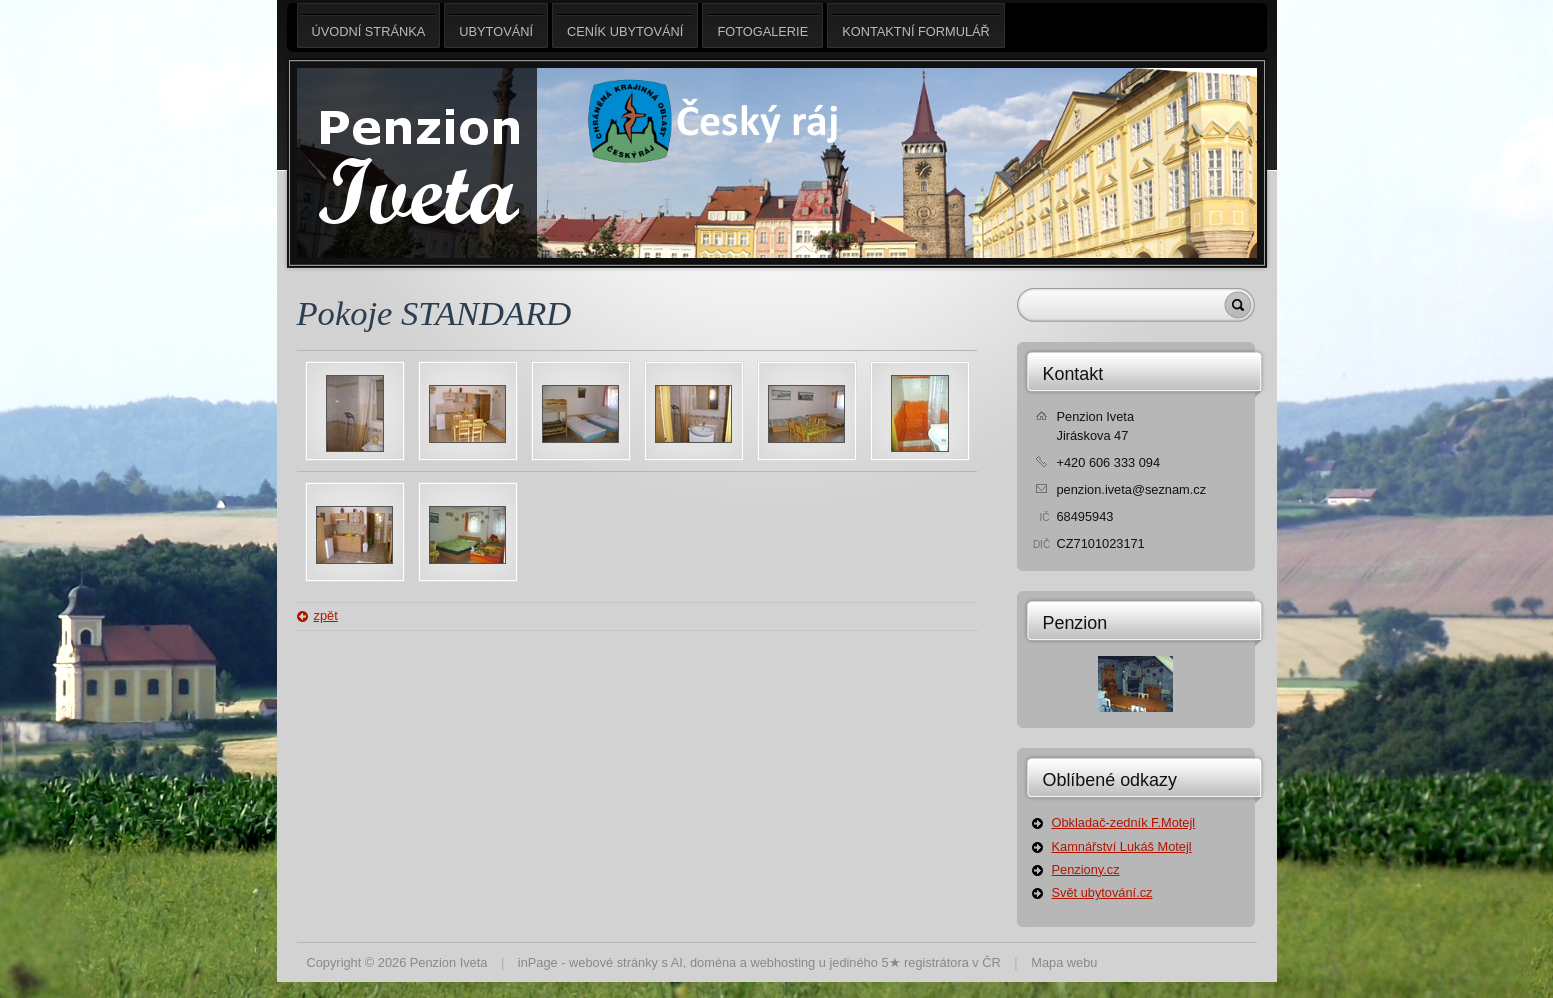 Image resolution: width=1553 pixels, height=998 pixels. Describe the element at coordinates (762, 25) in the screenshot. I see `Fotogalerie` at that location.